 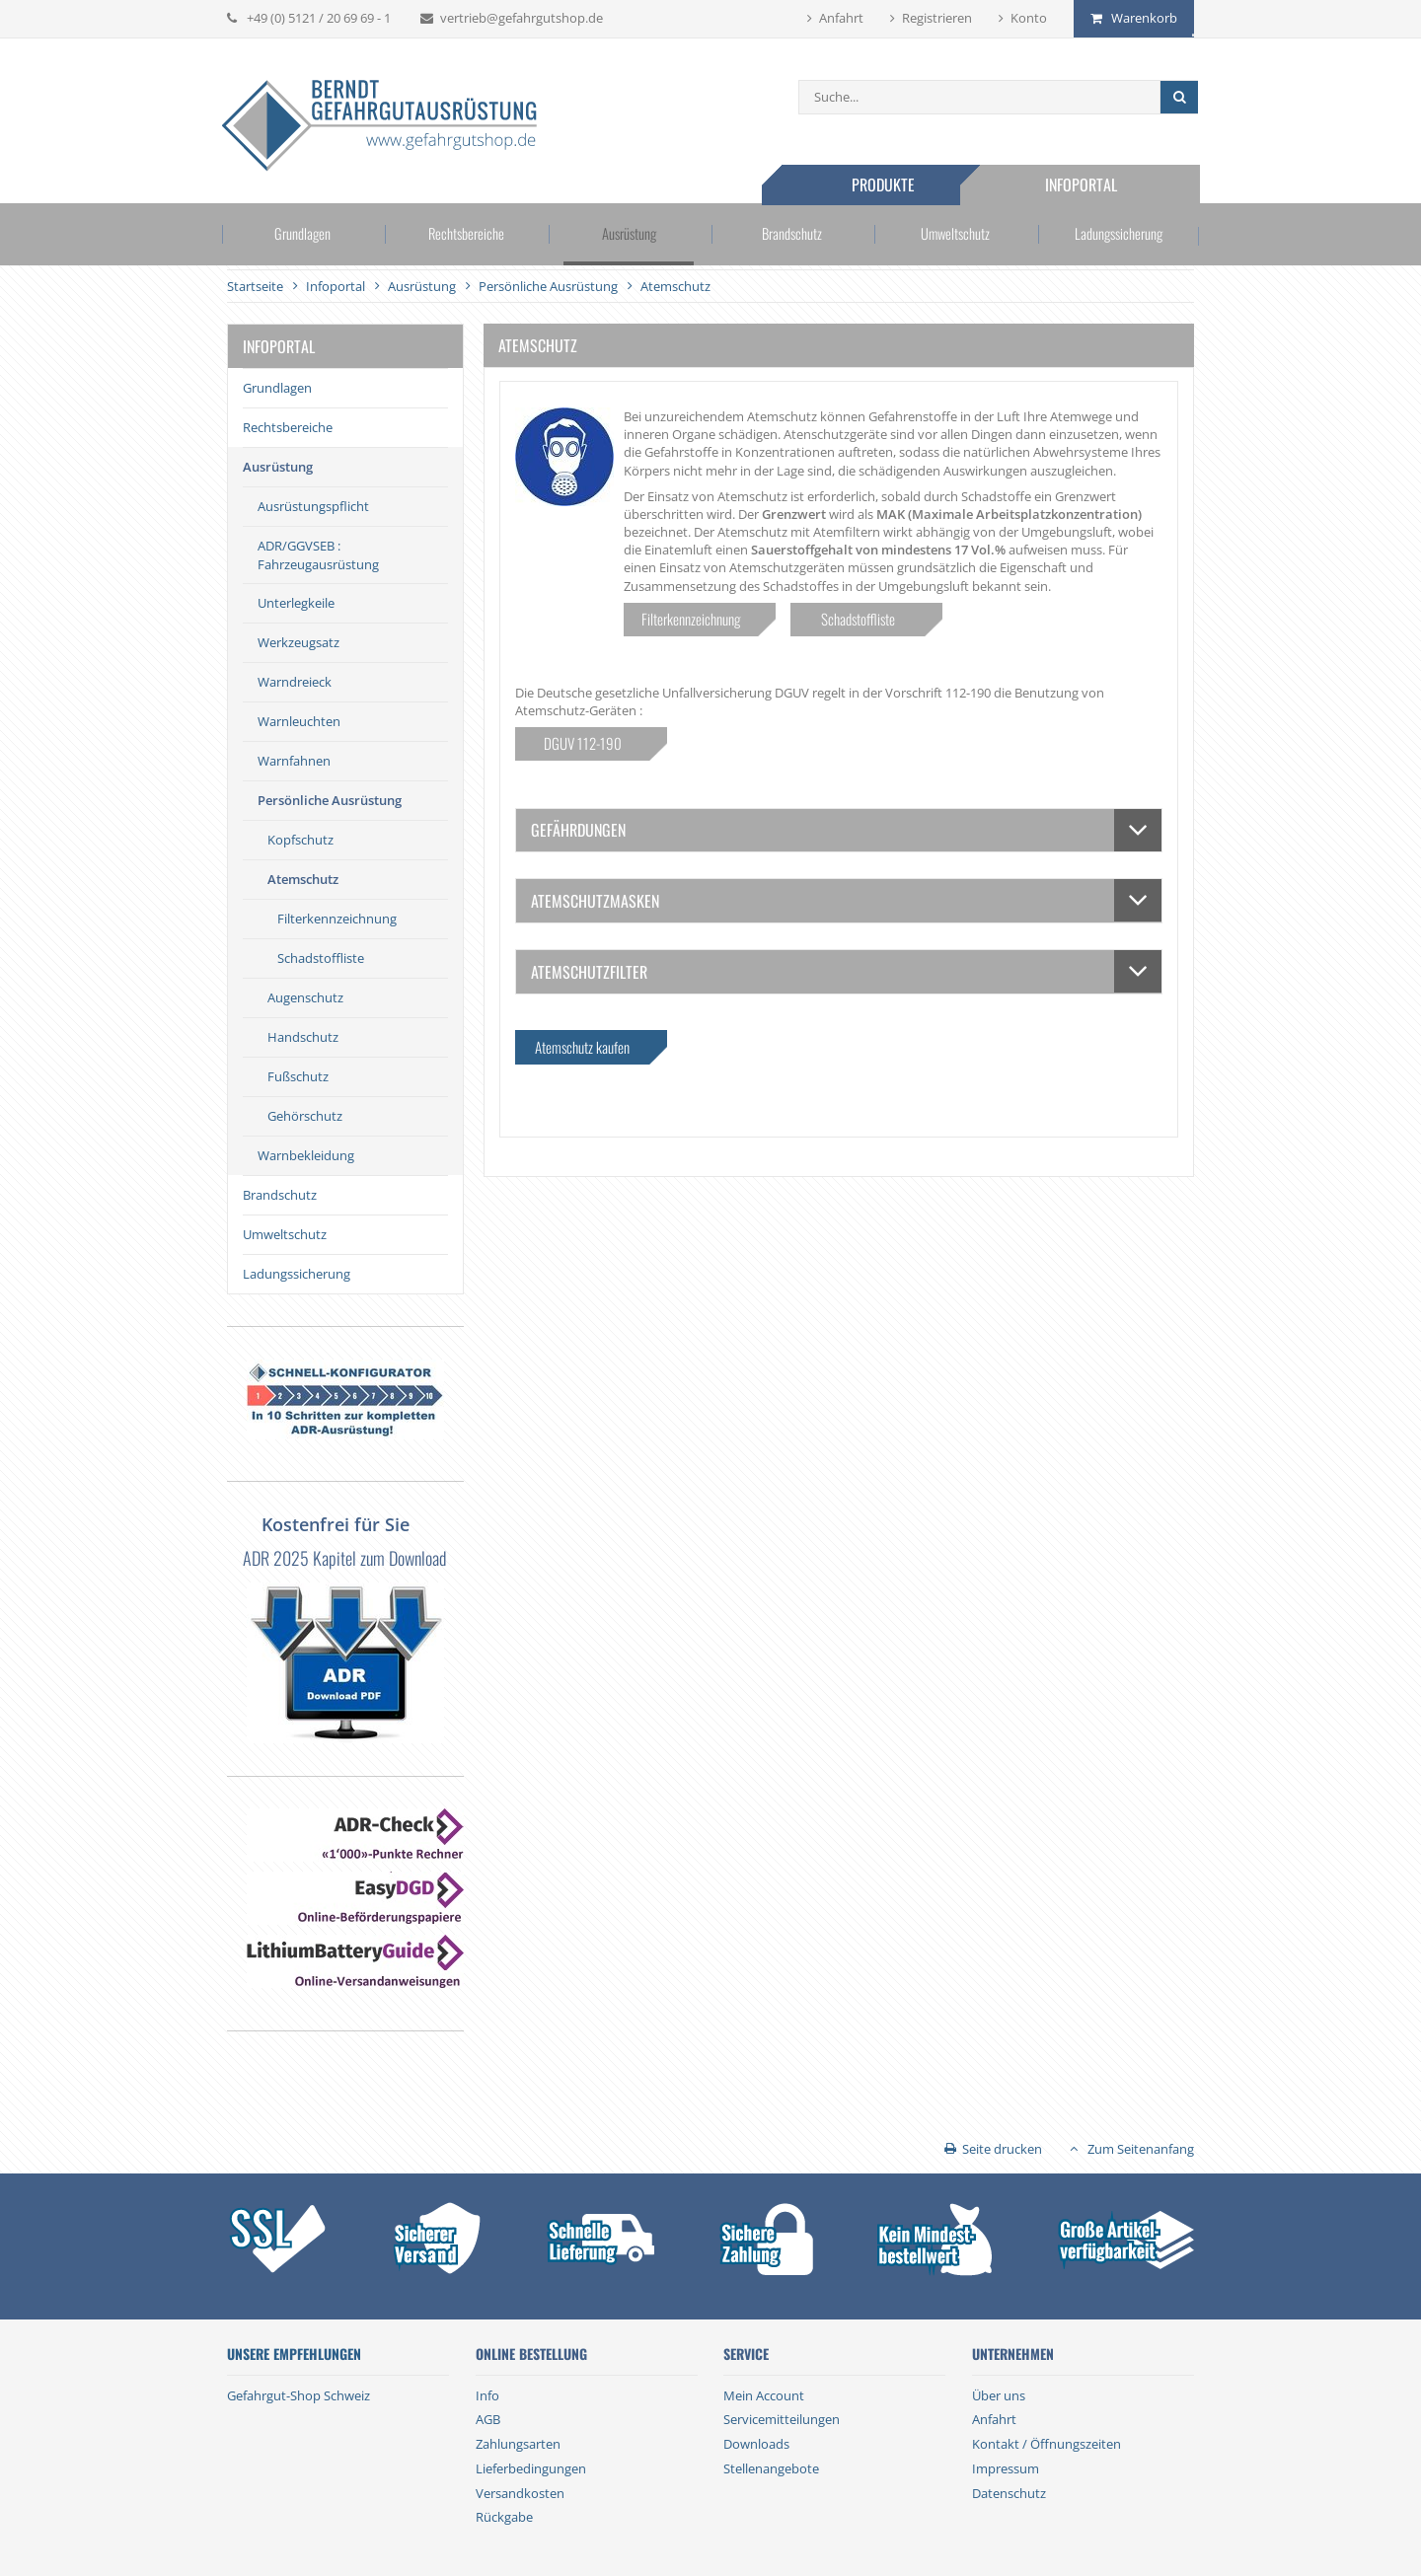 What do you see at coordinates (302, 1037) in the screenshot?
I see `Handschutz` at bounding box center [302, 1037].